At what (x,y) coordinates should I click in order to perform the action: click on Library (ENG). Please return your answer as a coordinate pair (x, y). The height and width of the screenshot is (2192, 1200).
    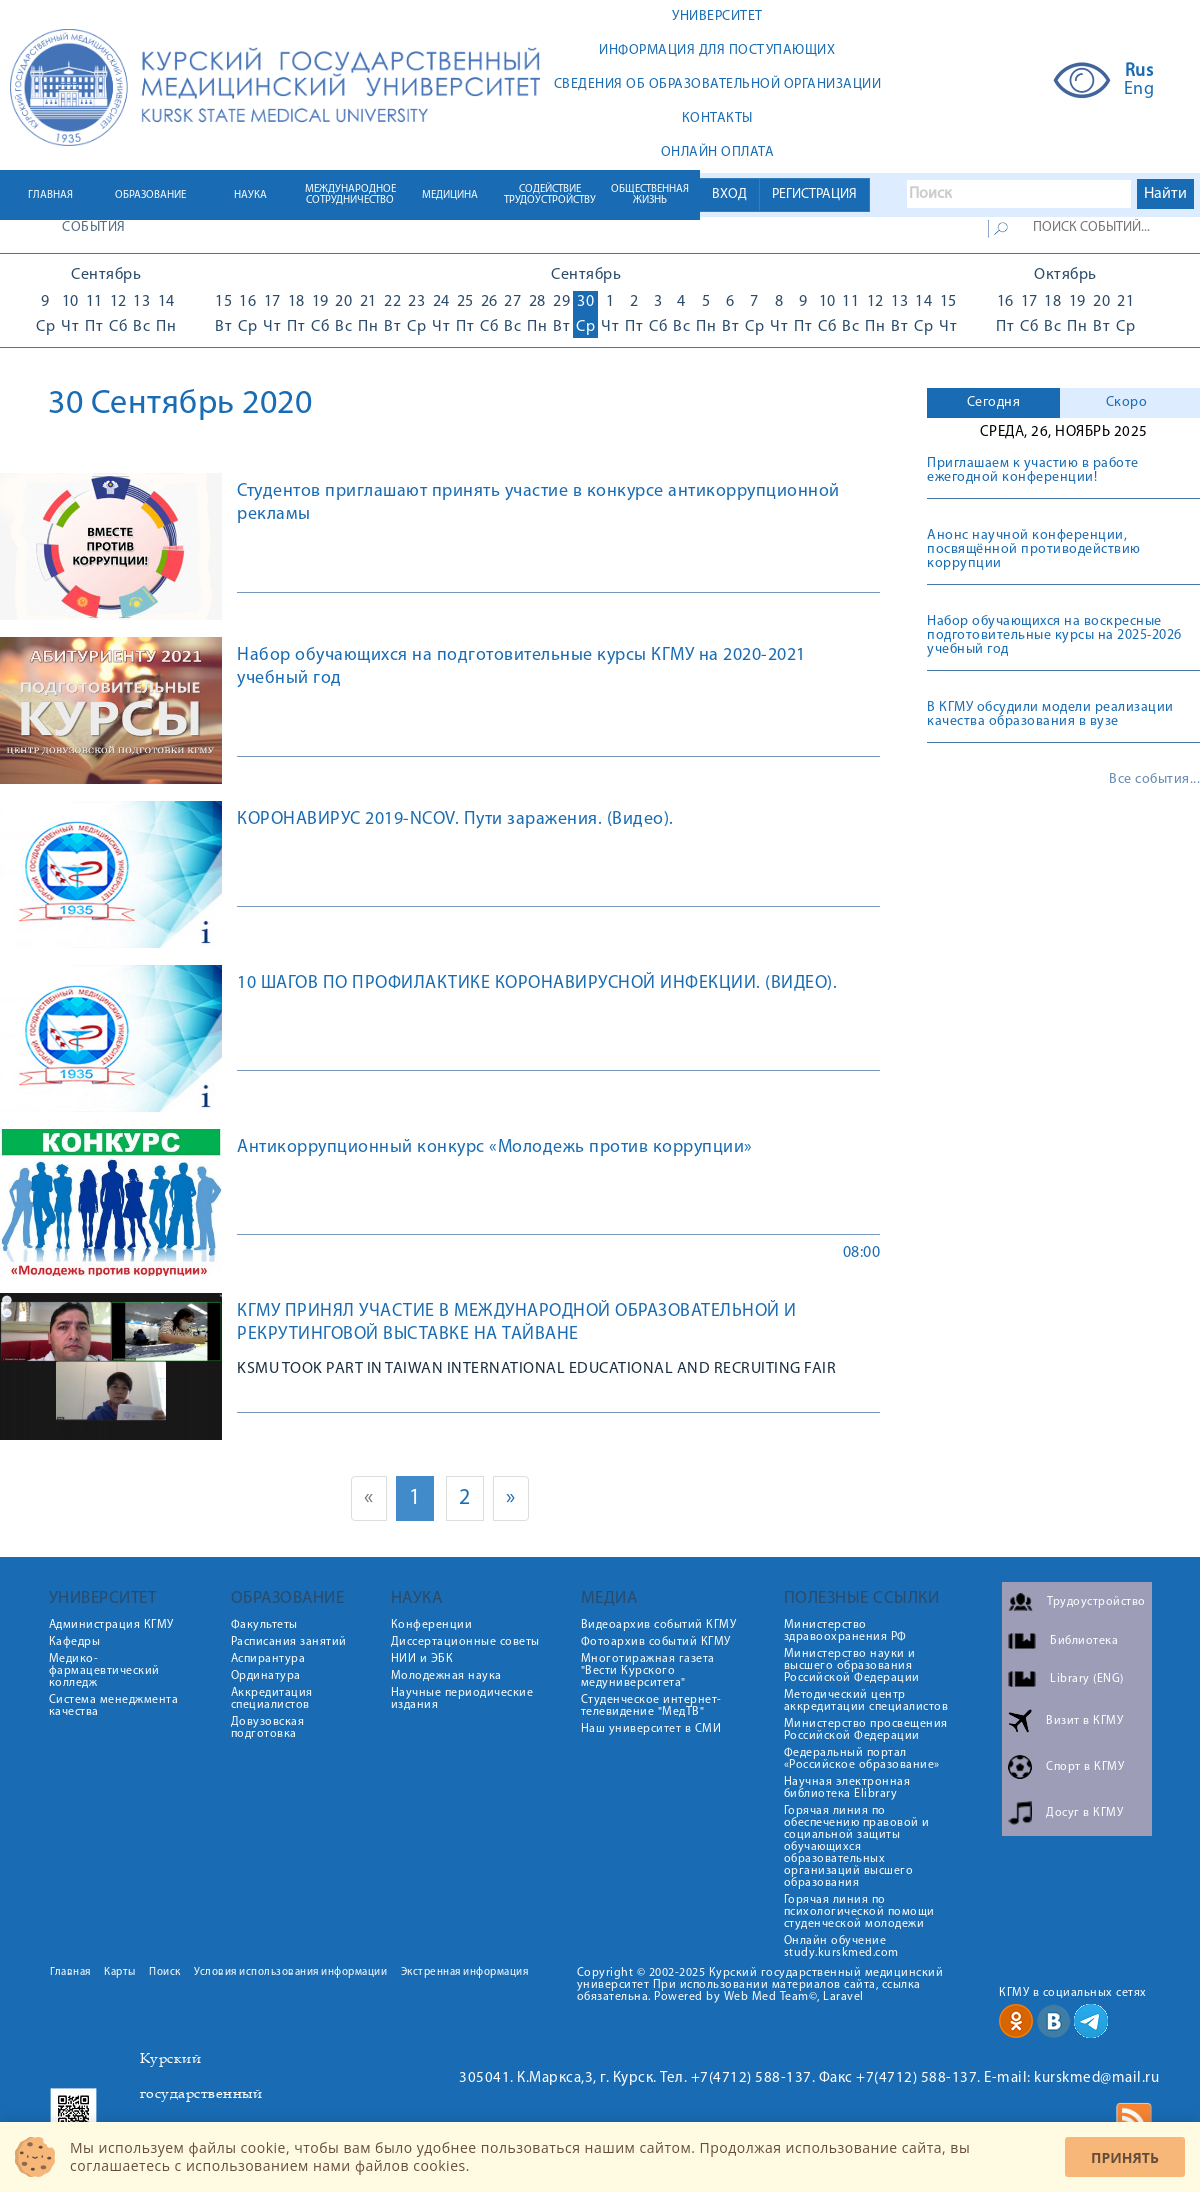
    Looking at the image, I should click on (1087, 1679).